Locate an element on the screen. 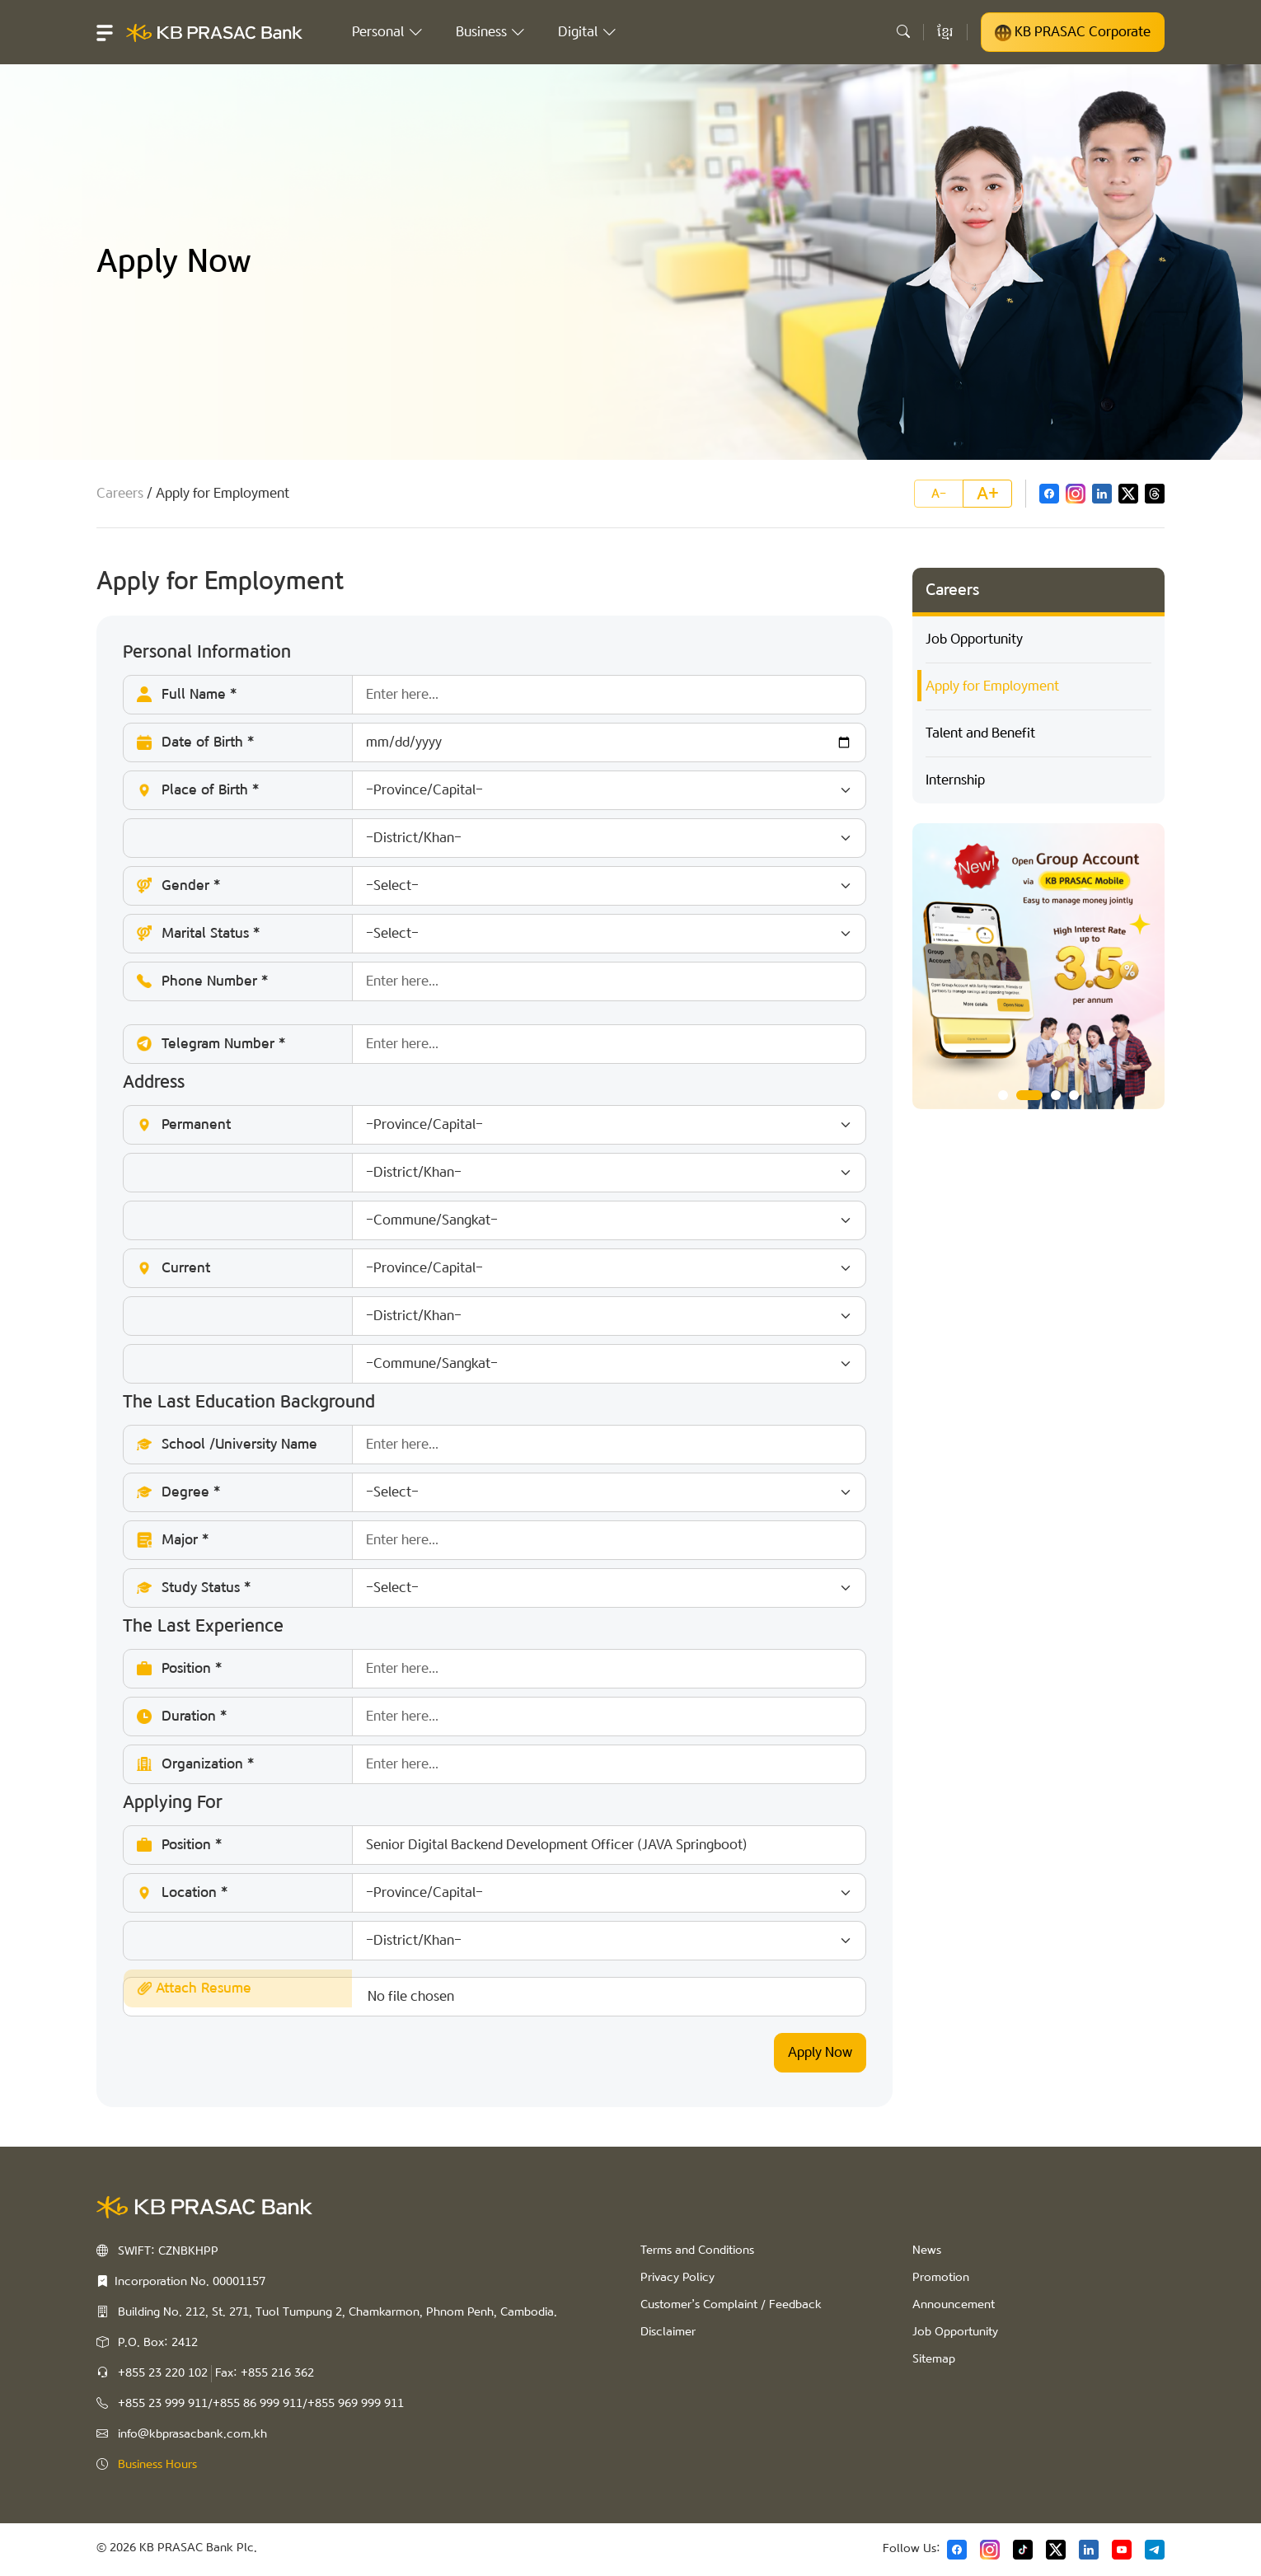 This screenshot has height=2576, width=1261. 4 [tab] is located at coordinates (1074, 1095).